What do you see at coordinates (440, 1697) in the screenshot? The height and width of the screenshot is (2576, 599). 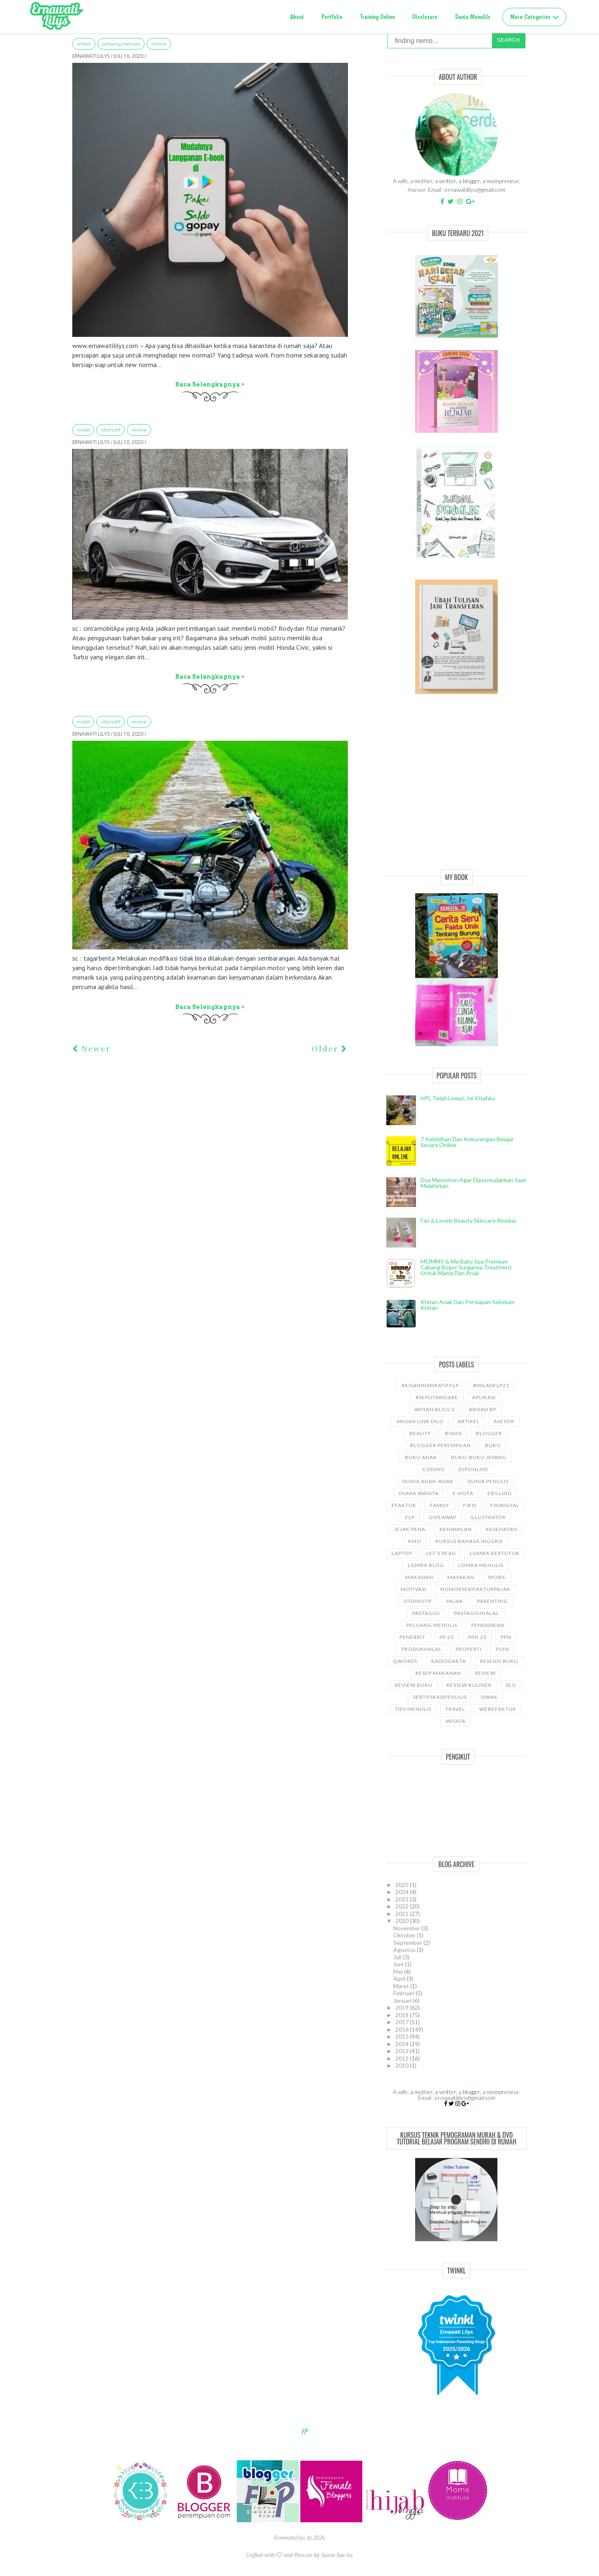 I see `sertifikasipenulis` at bounding box center [440, 1697].